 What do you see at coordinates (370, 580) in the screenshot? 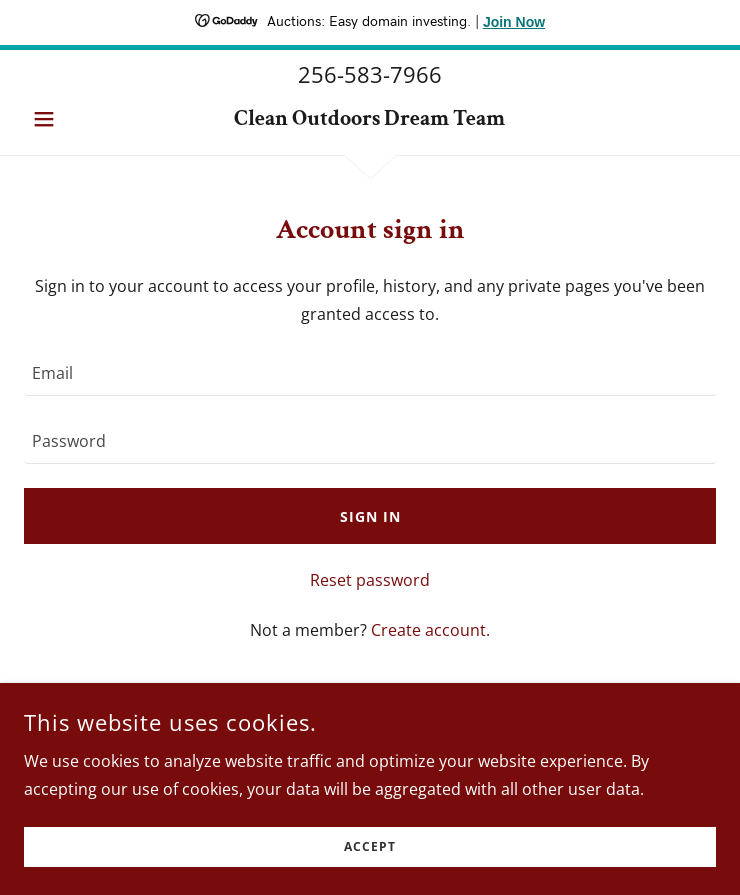
I see `Reset password [button]` at bounding box center [370, 580].